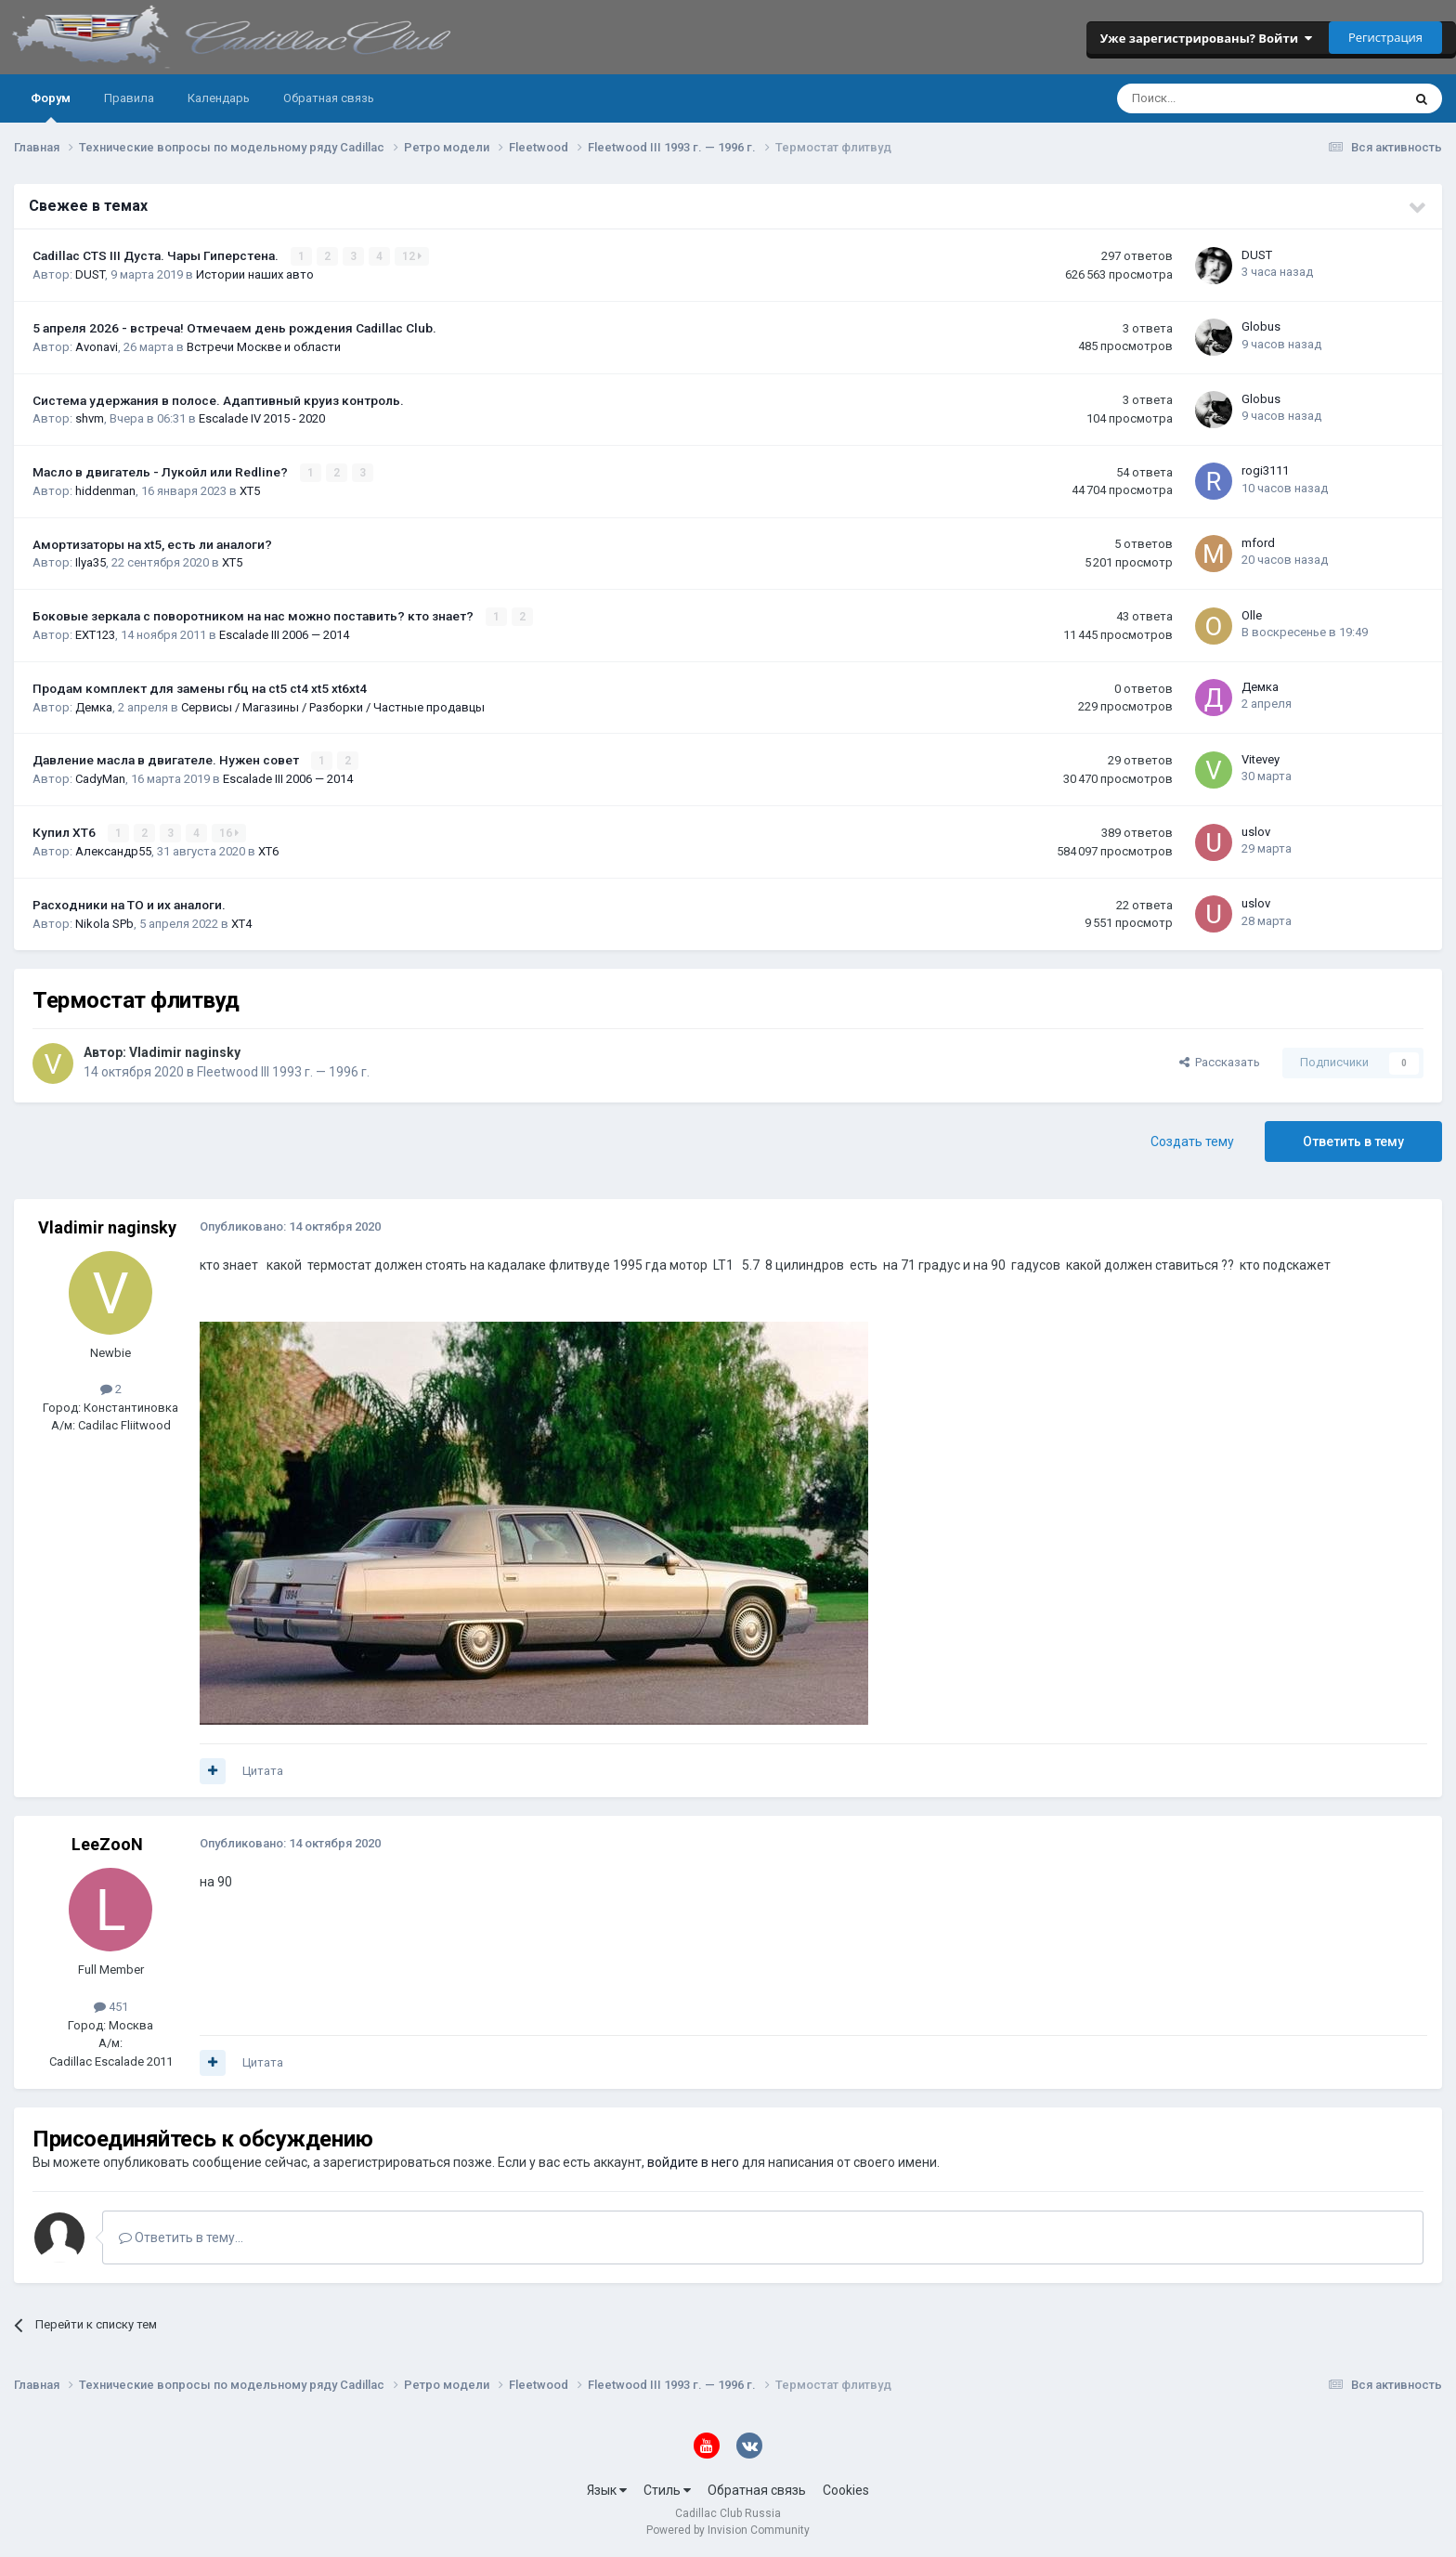 This screenshot has width=1456, height=2557. I want to click on Расходники на ТО и их аналоги., so click(129, 904).